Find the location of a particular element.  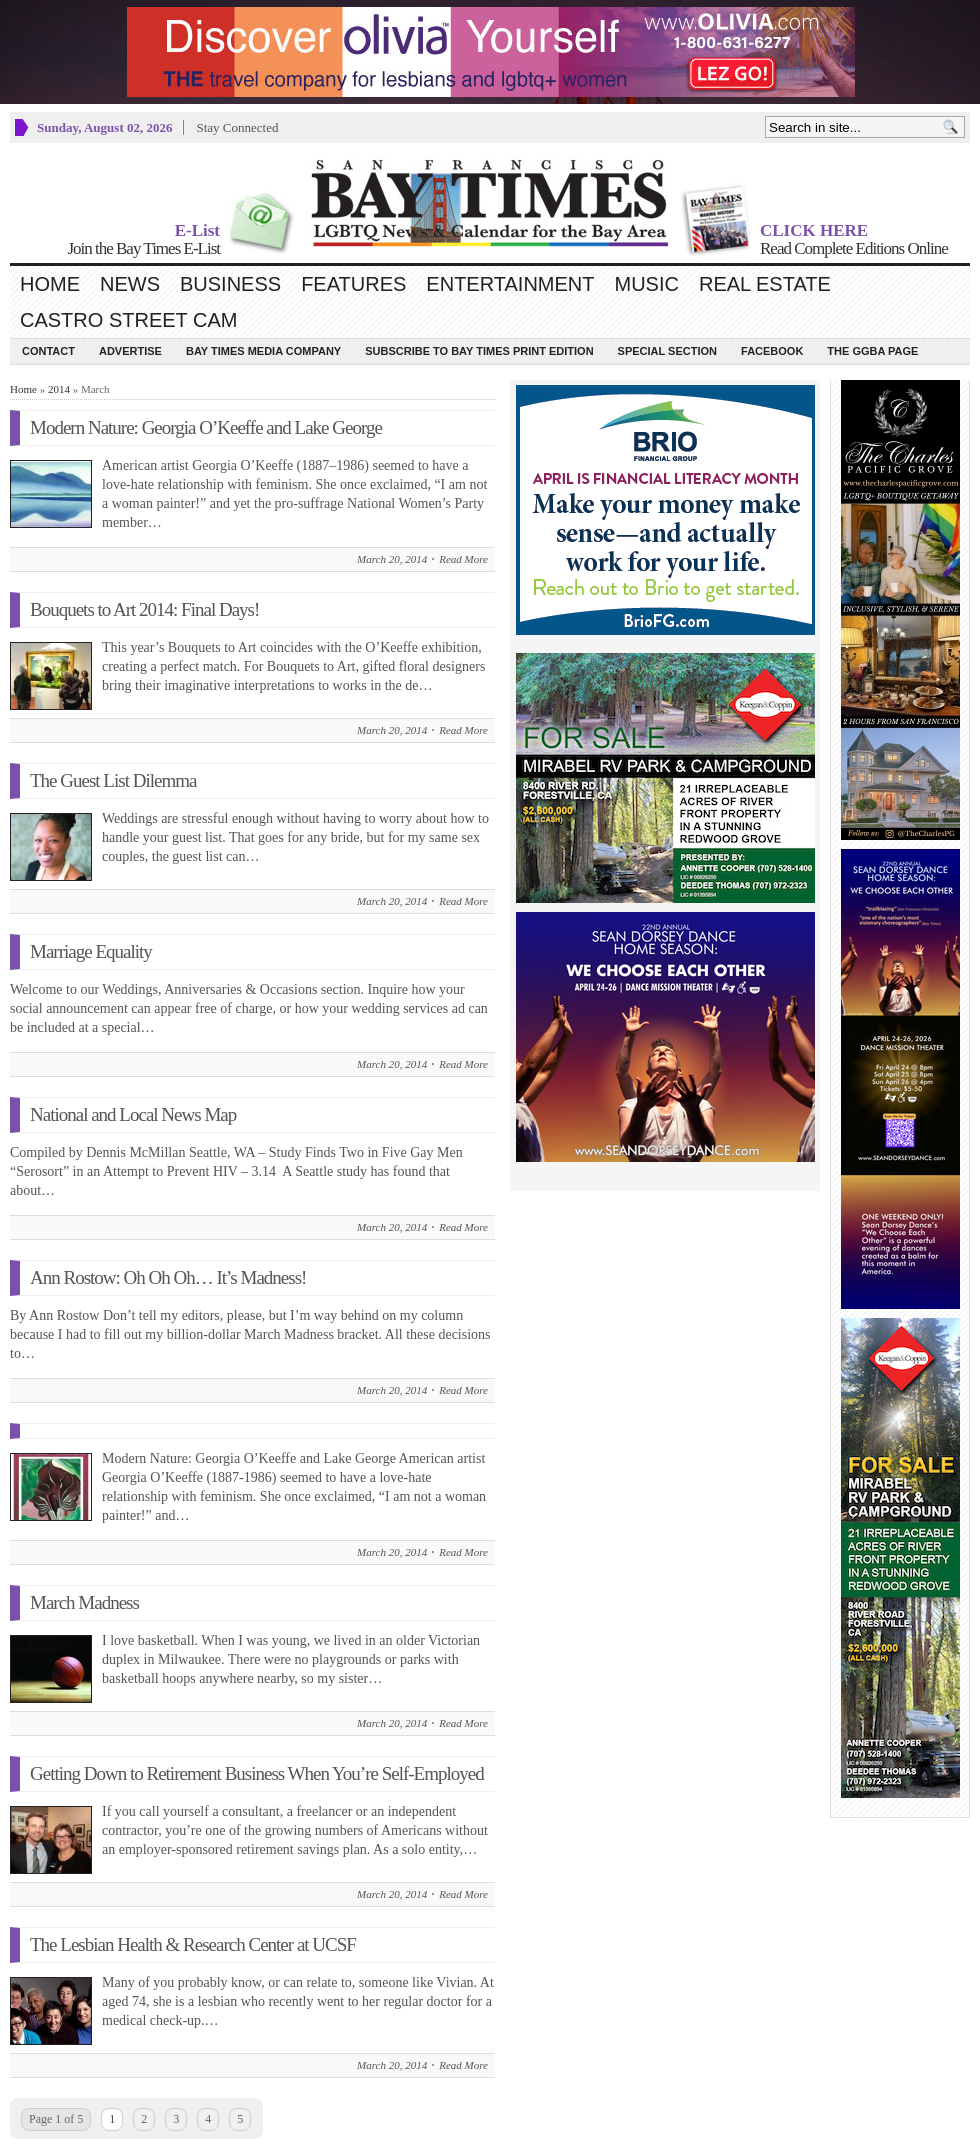

Ann Rostow: Oh Oh Oh… It’s Madness! is located at coordinates (168, 1277).